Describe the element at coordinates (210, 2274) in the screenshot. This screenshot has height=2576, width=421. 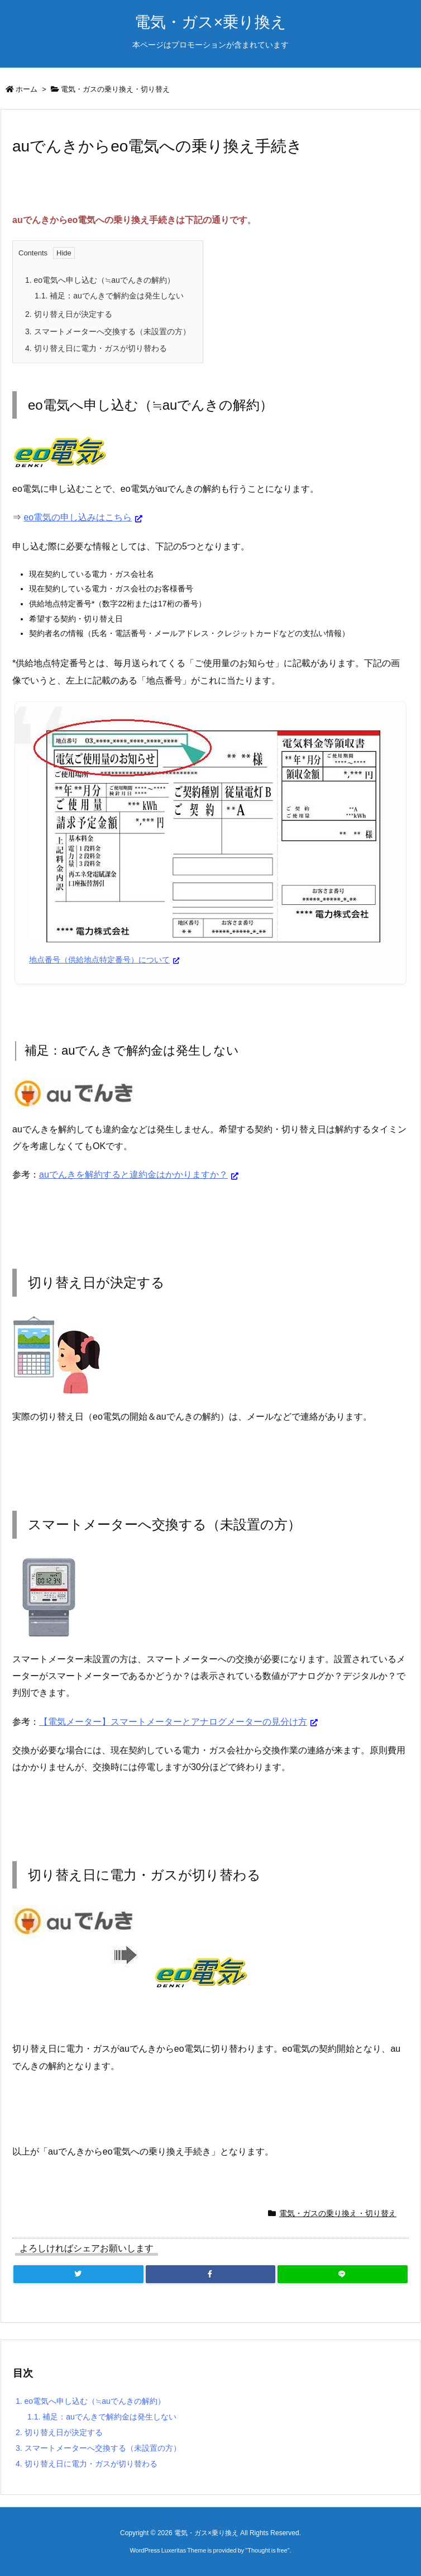
I see `[Facebook]` at that location.